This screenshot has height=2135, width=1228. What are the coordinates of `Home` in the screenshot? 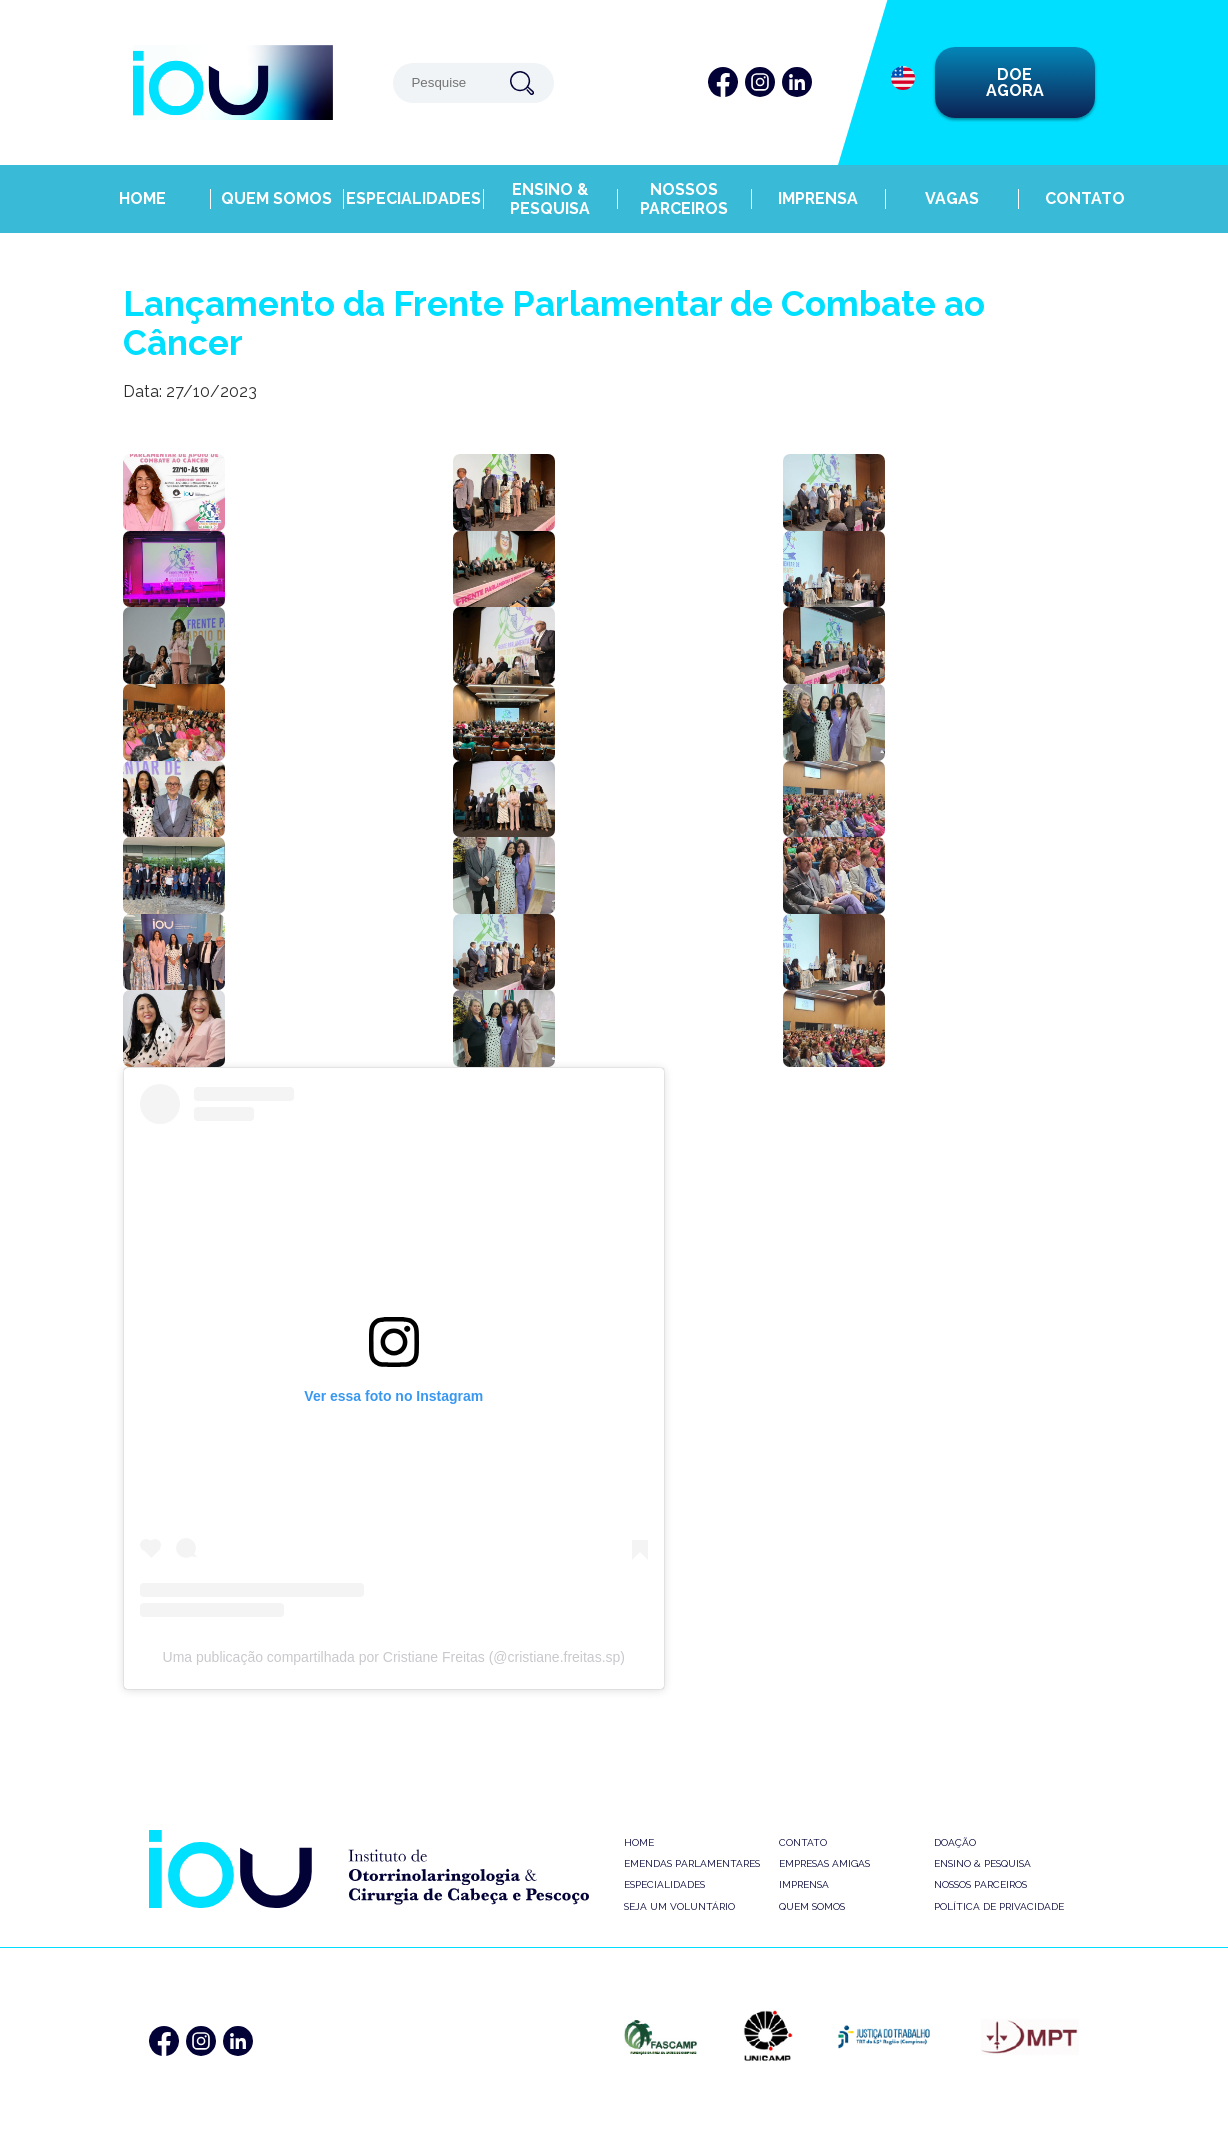 It's located at (143, 187).